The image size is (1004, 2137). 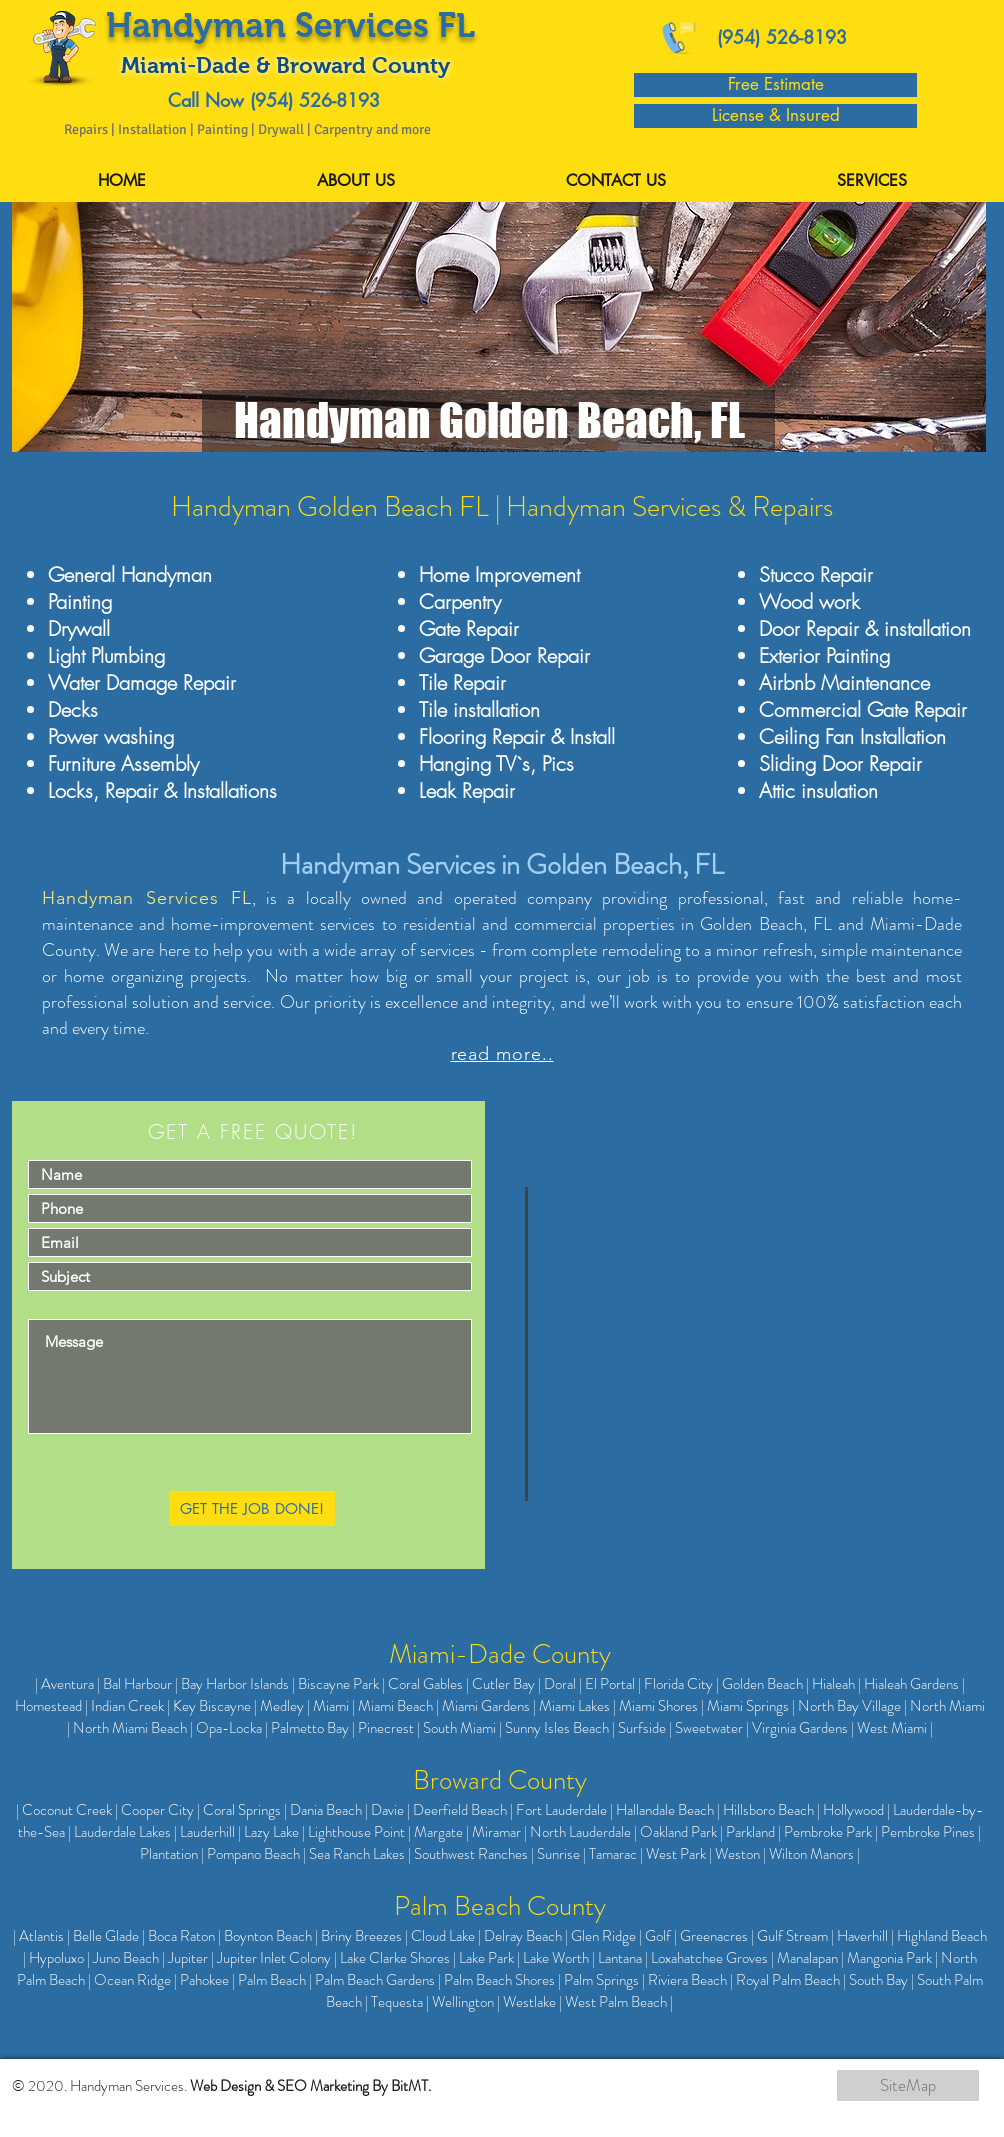 I want to click on Lantana, so click(x=620, y=1958).